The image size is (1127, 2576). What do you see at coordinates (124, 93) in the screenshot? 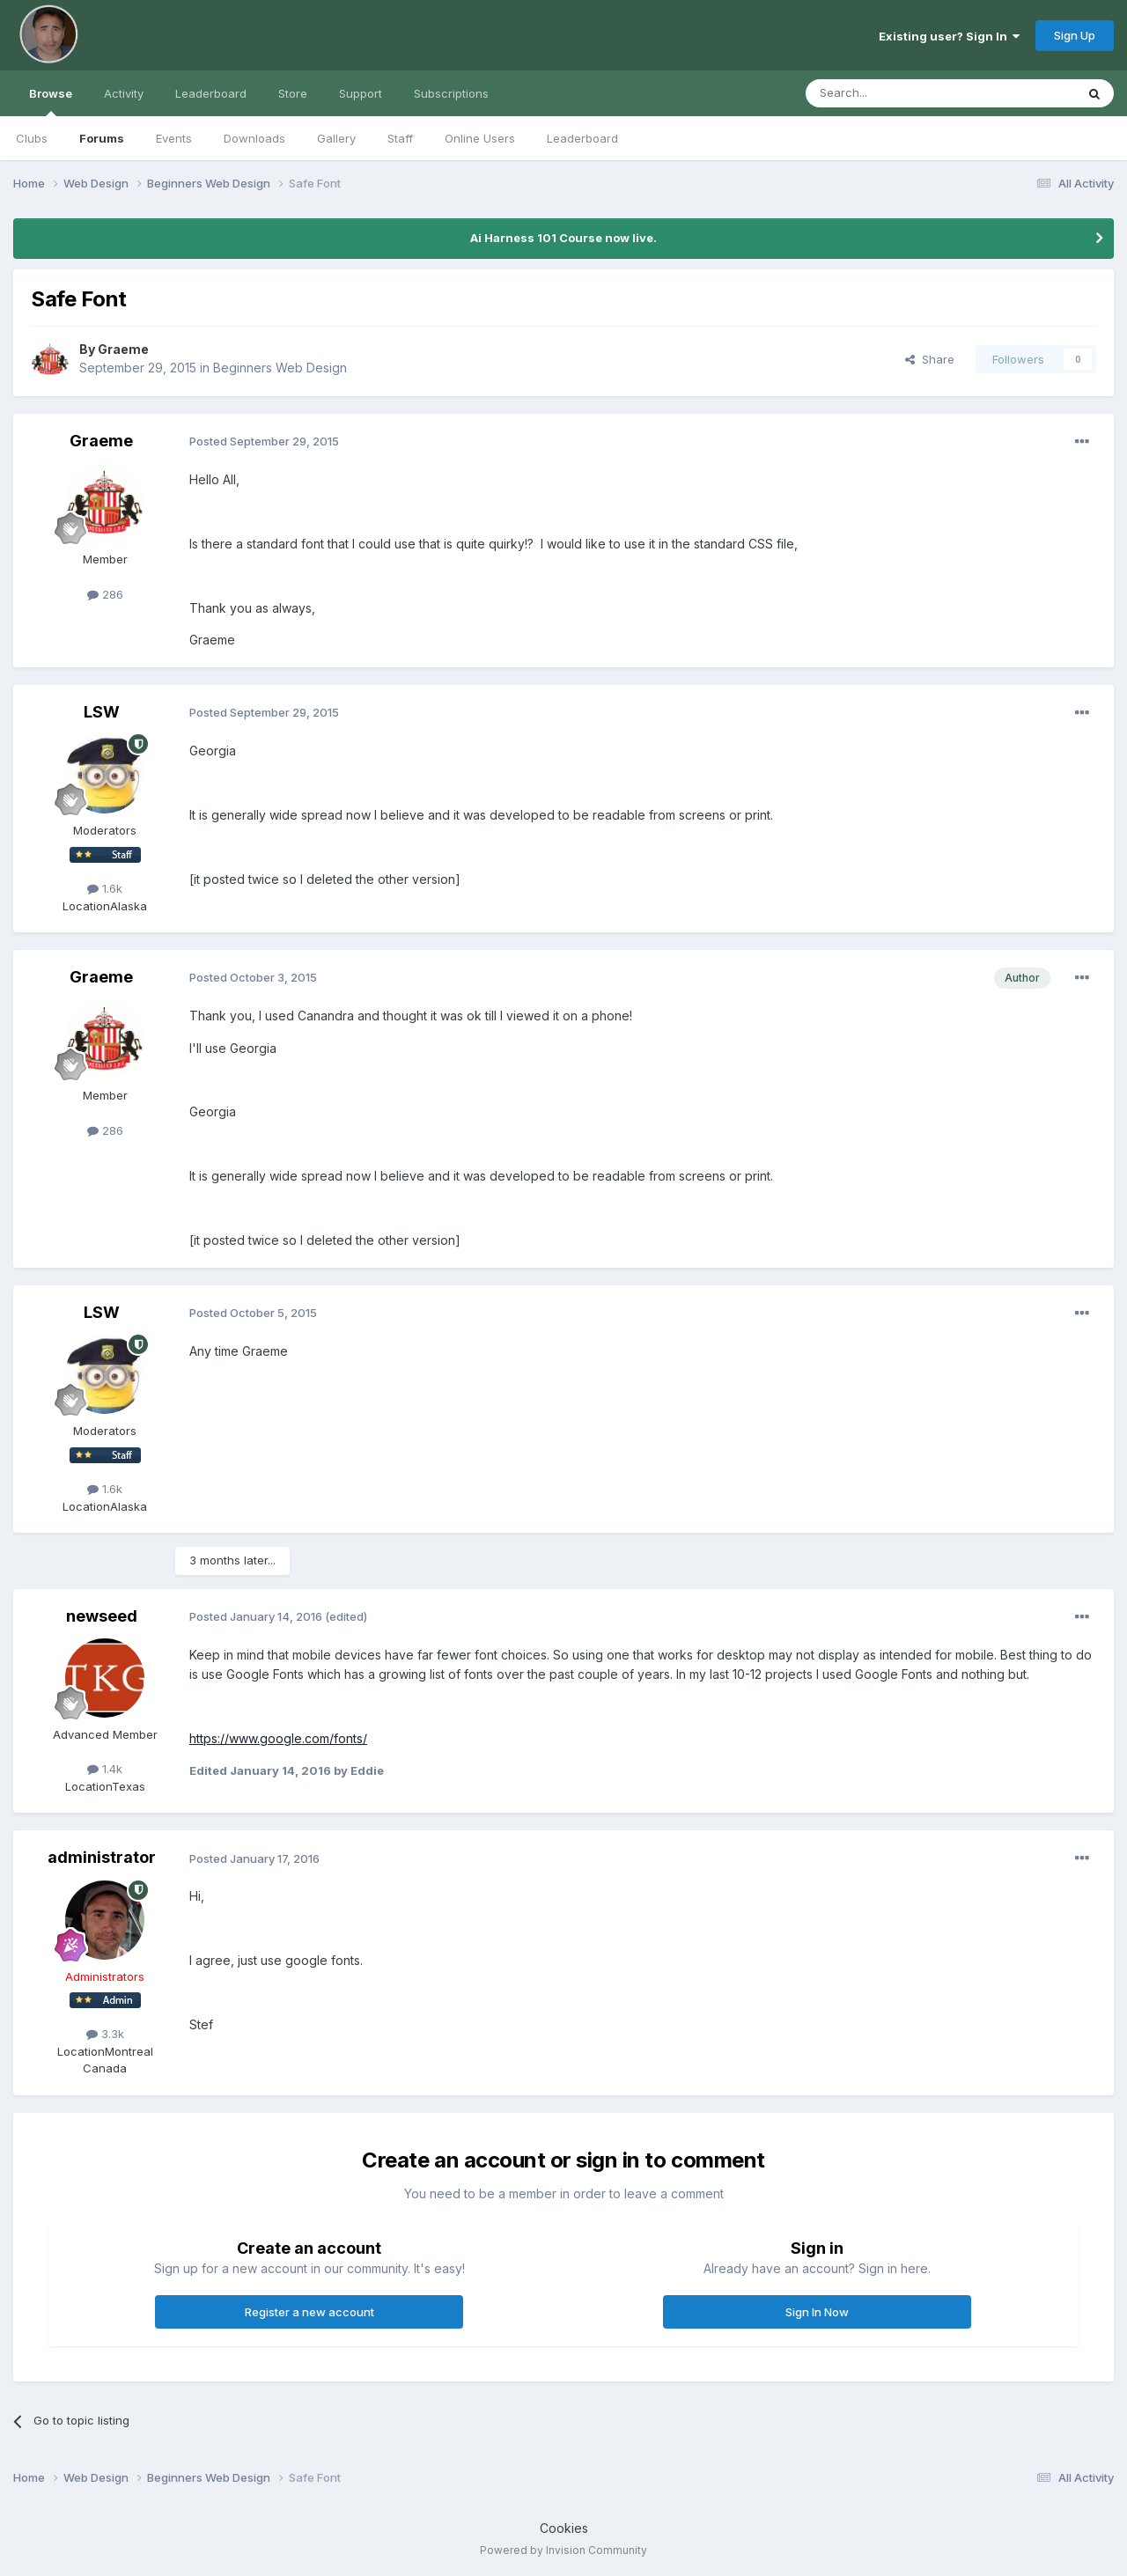
I see `Activity` at bounding box center [124, 93].